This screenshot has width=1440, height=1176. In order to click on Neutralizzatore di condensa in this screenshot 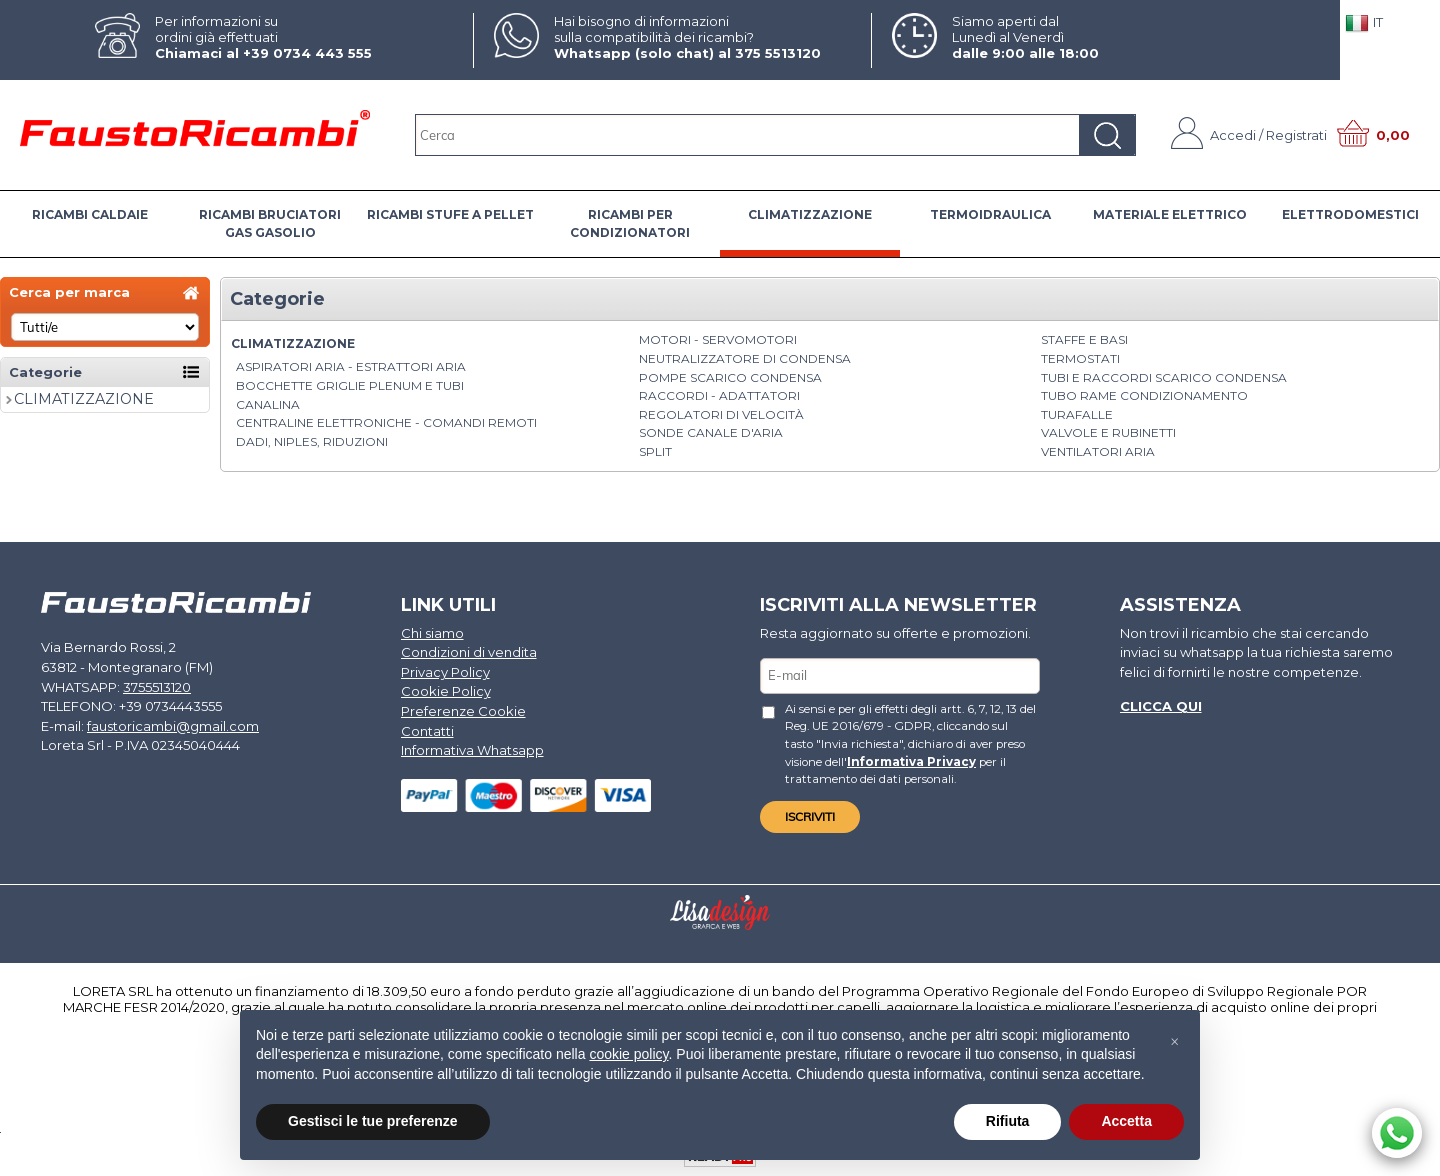, I will do `click(745, 358)`.